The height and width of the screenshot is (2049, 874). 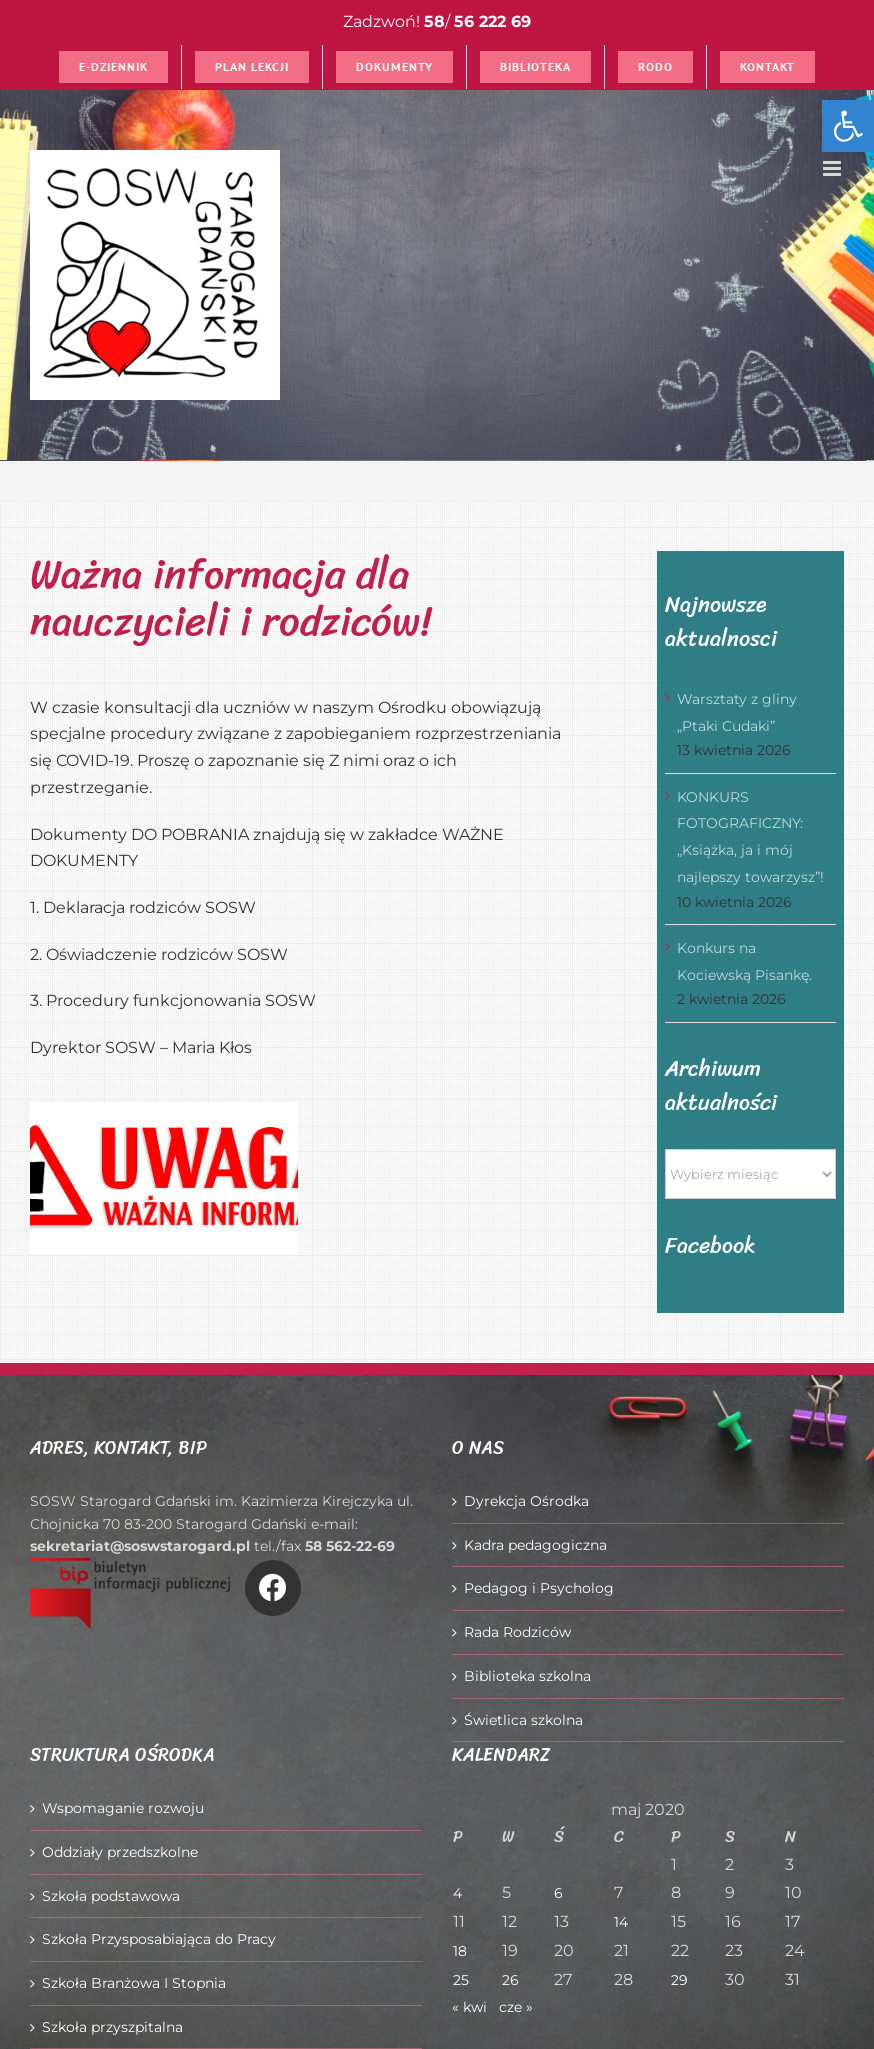 I want to click on Pedagog i Psycholog, so click(x=539, y=1588).